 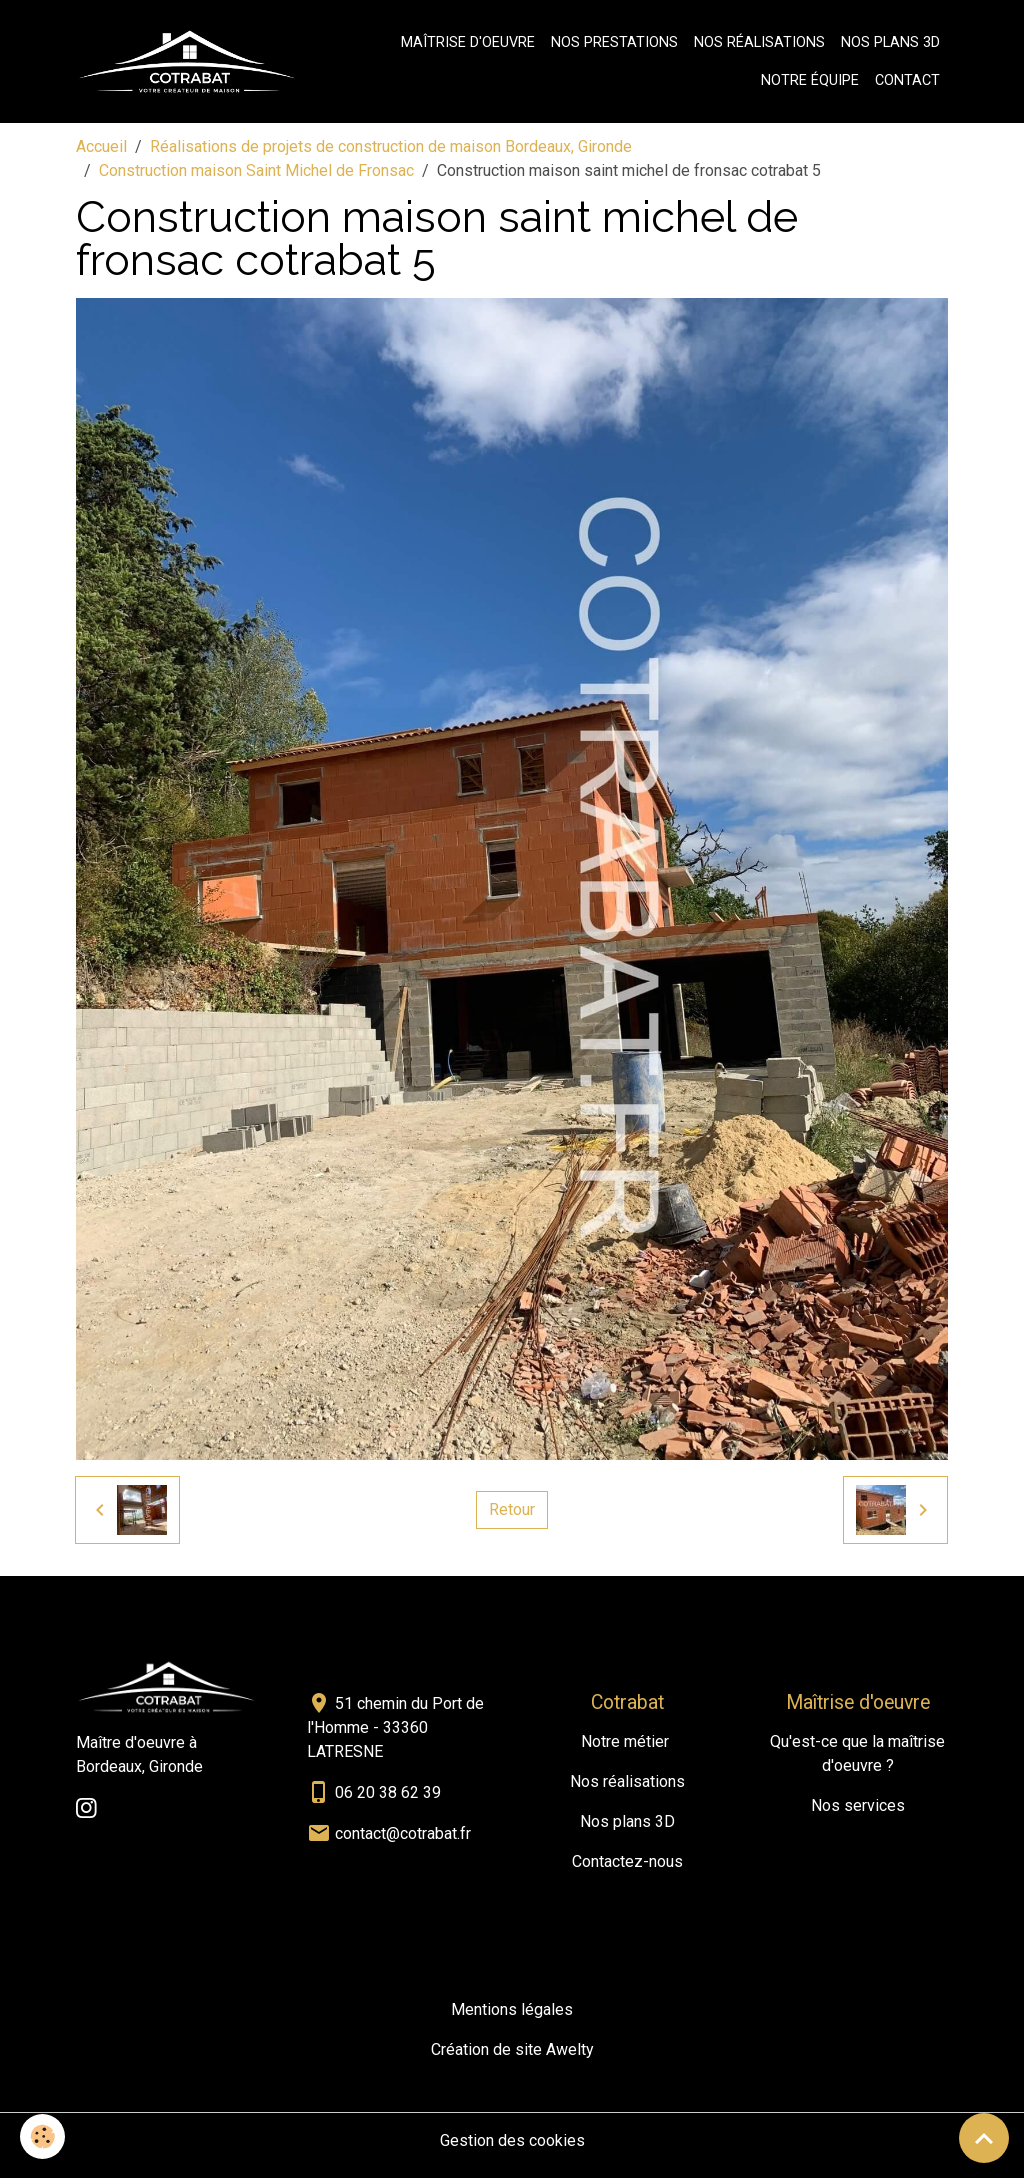 I want to click on Accueil, so click(x=101, y=146).